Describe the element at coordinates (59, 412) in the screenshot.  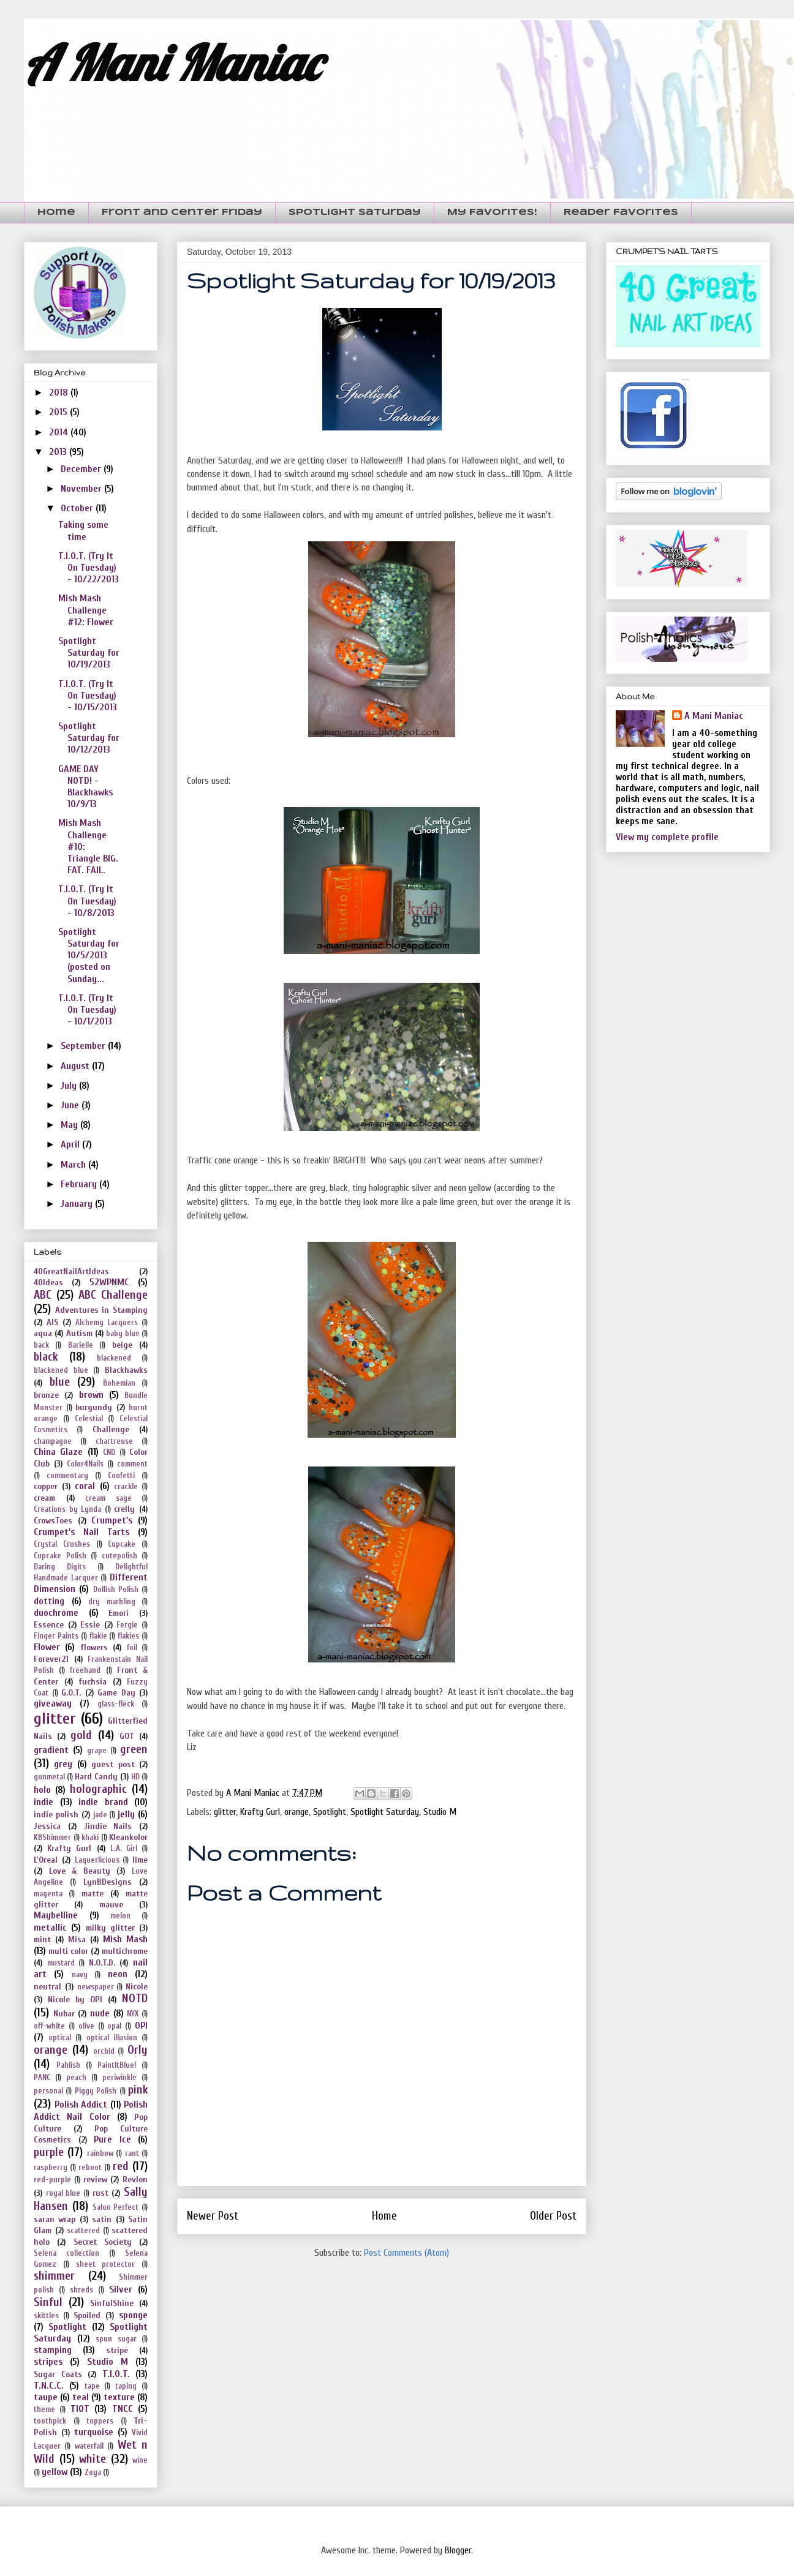
I see `2015` at that location.